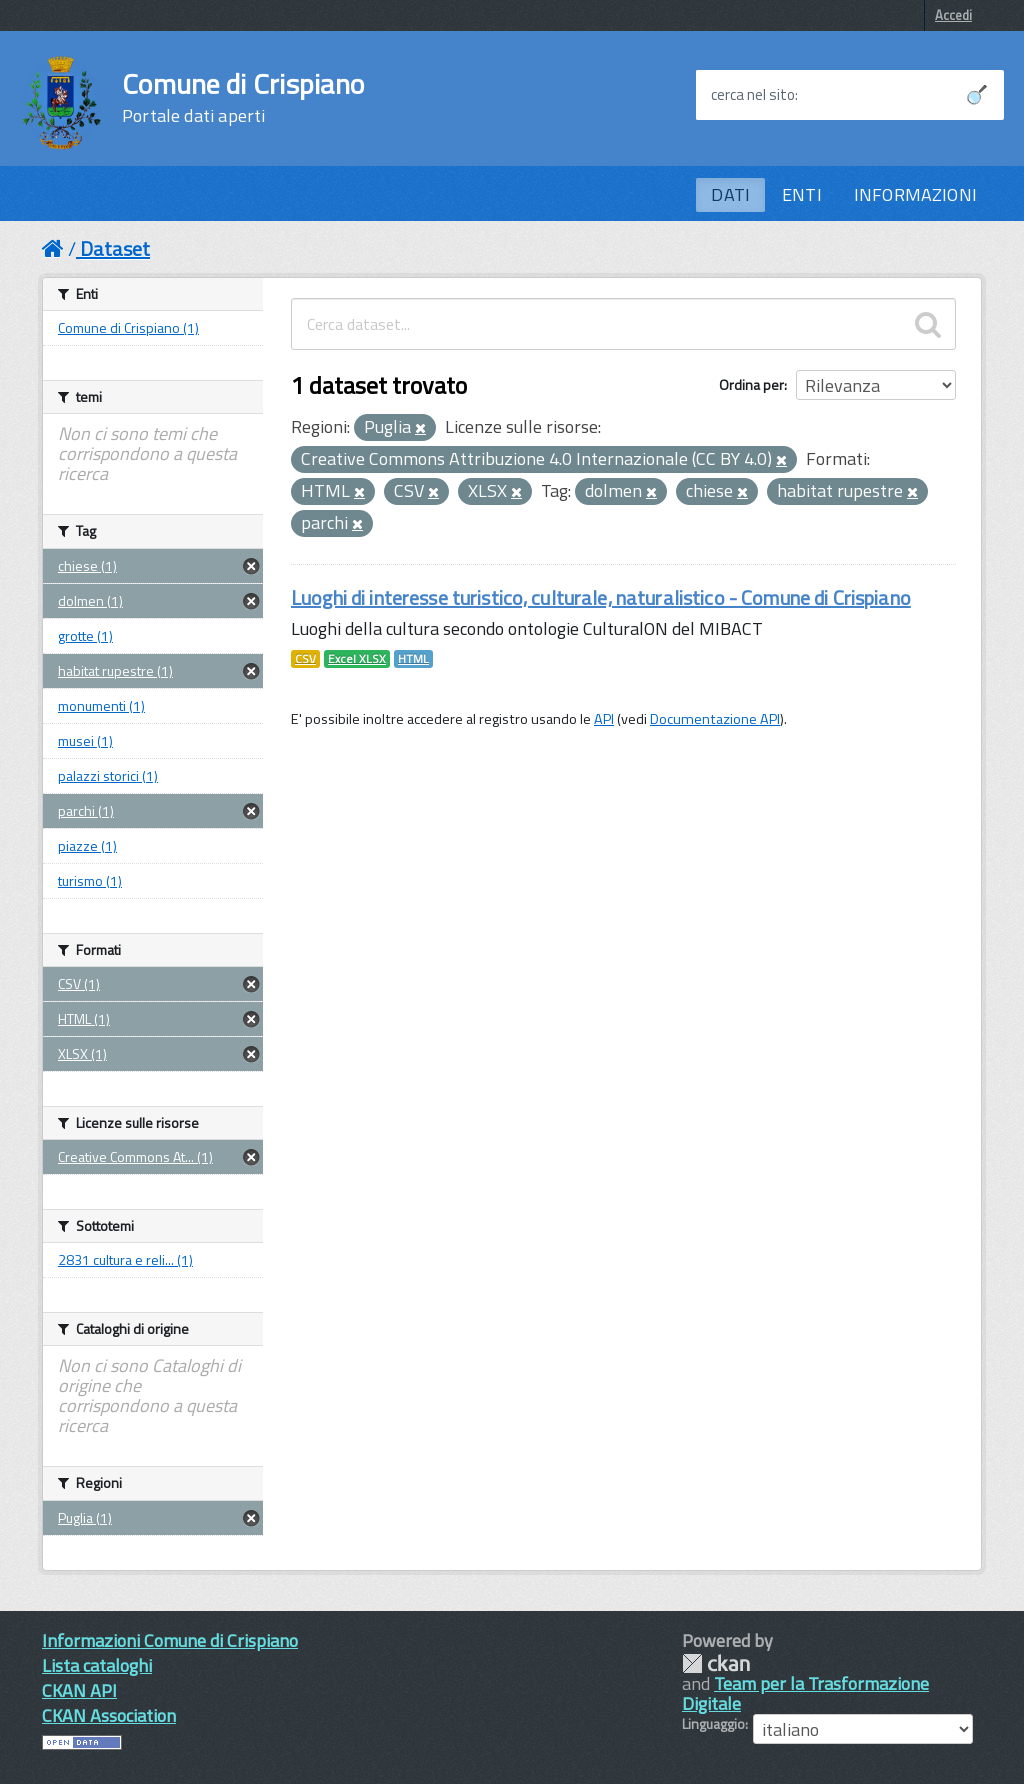 Image resolution: width=1024 pixels, height=1784 pixels. Describe the element at coordinates (604, 719) in the screenshot. I see `API` at that location.